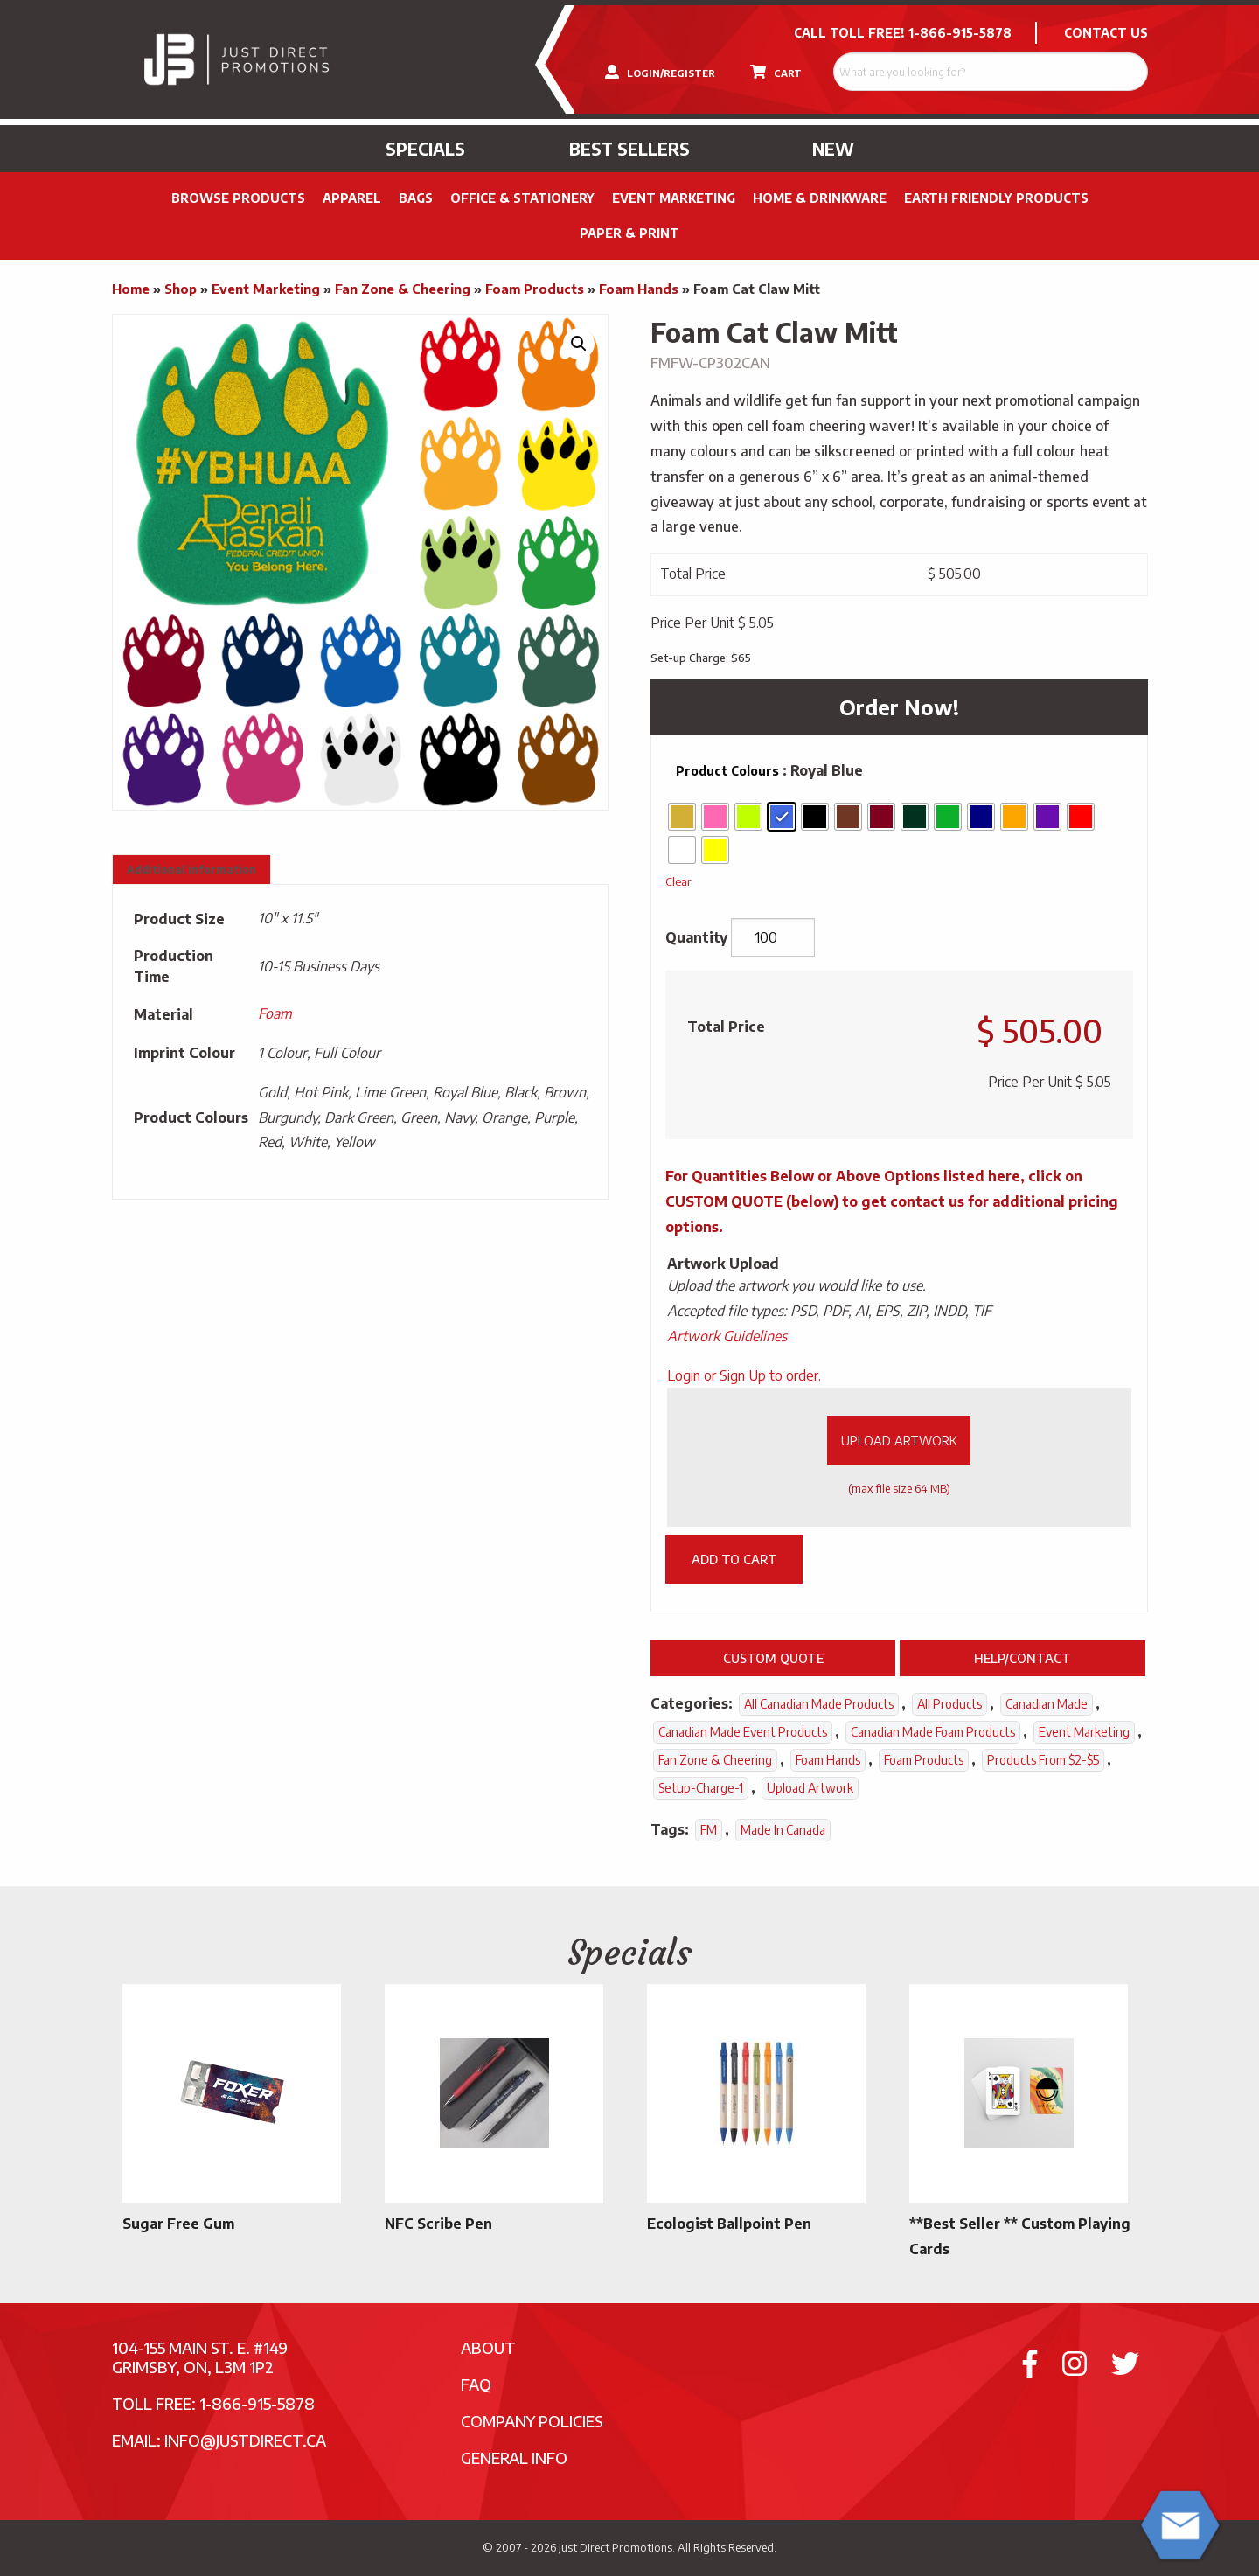 This screenshot has width=1259, height=2576. Describe the element at coordinates (514, 2457) in the screenshot. I see `General Info` at that location.